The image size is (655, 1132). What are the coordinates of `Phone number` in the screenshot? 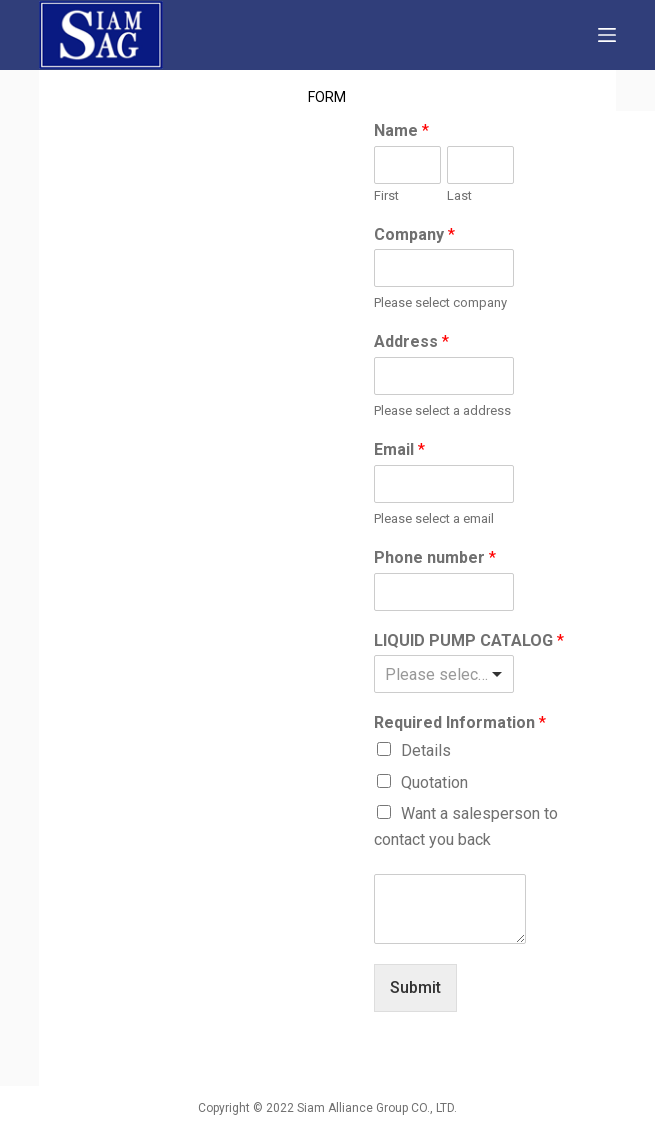 It's located at (435, 557).